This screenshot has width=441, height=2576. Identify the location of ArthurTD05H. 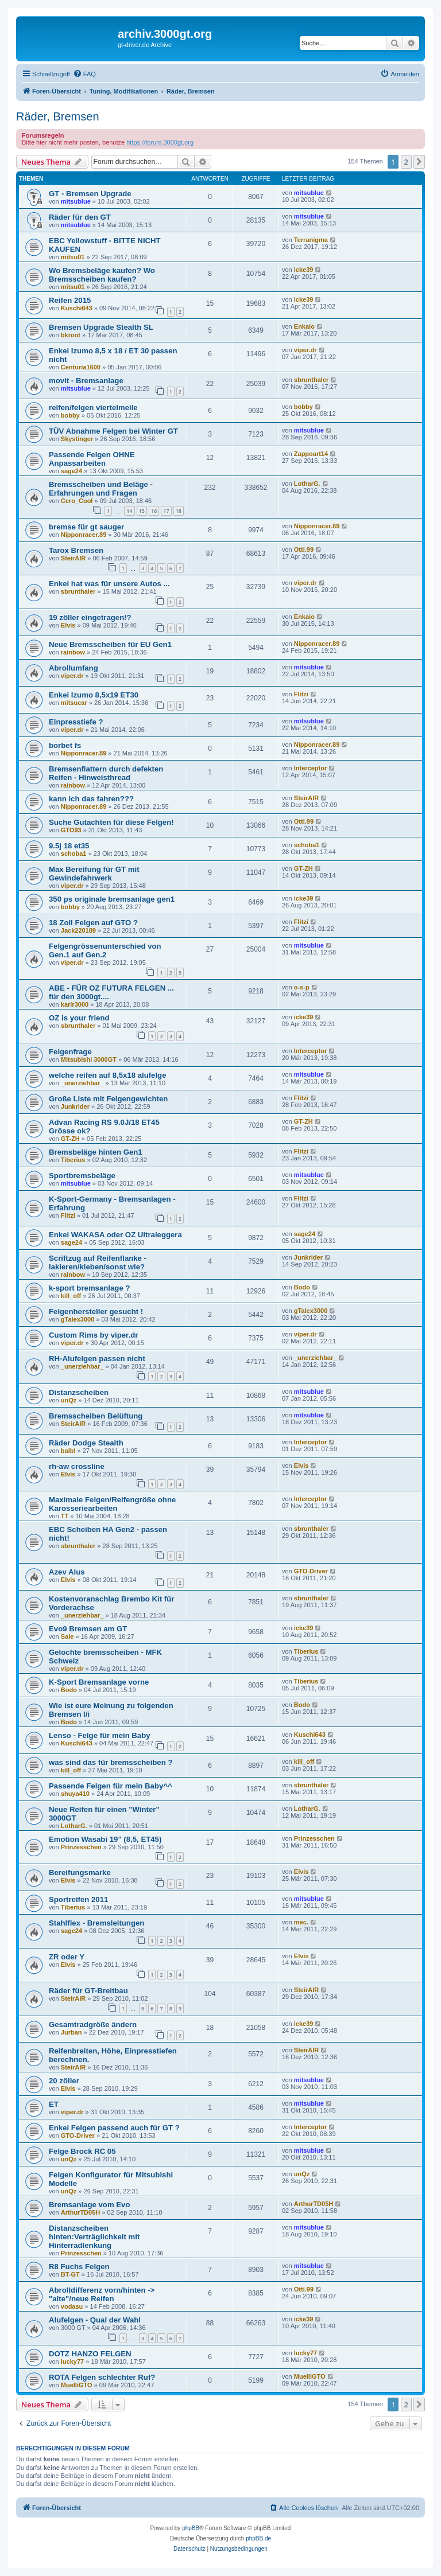
(80, 2212).